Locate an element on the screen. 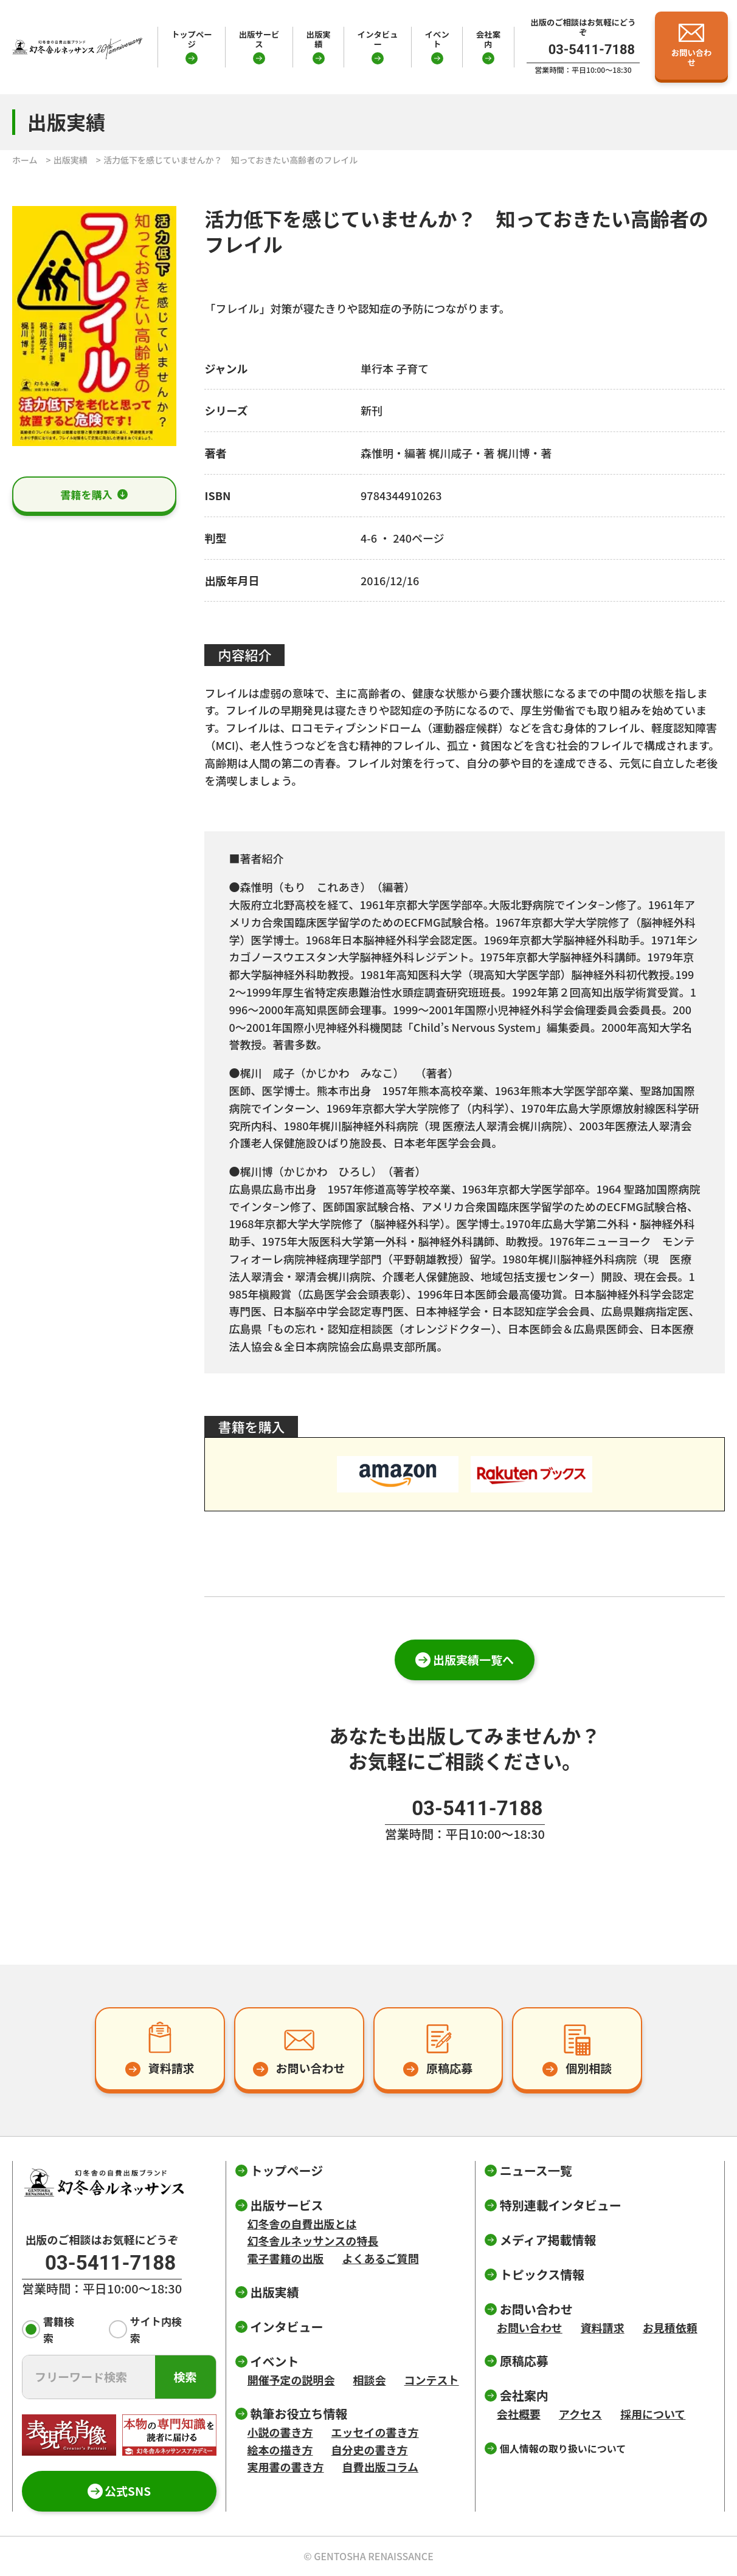  原稿応募 is located at coordinates (524, 2360).